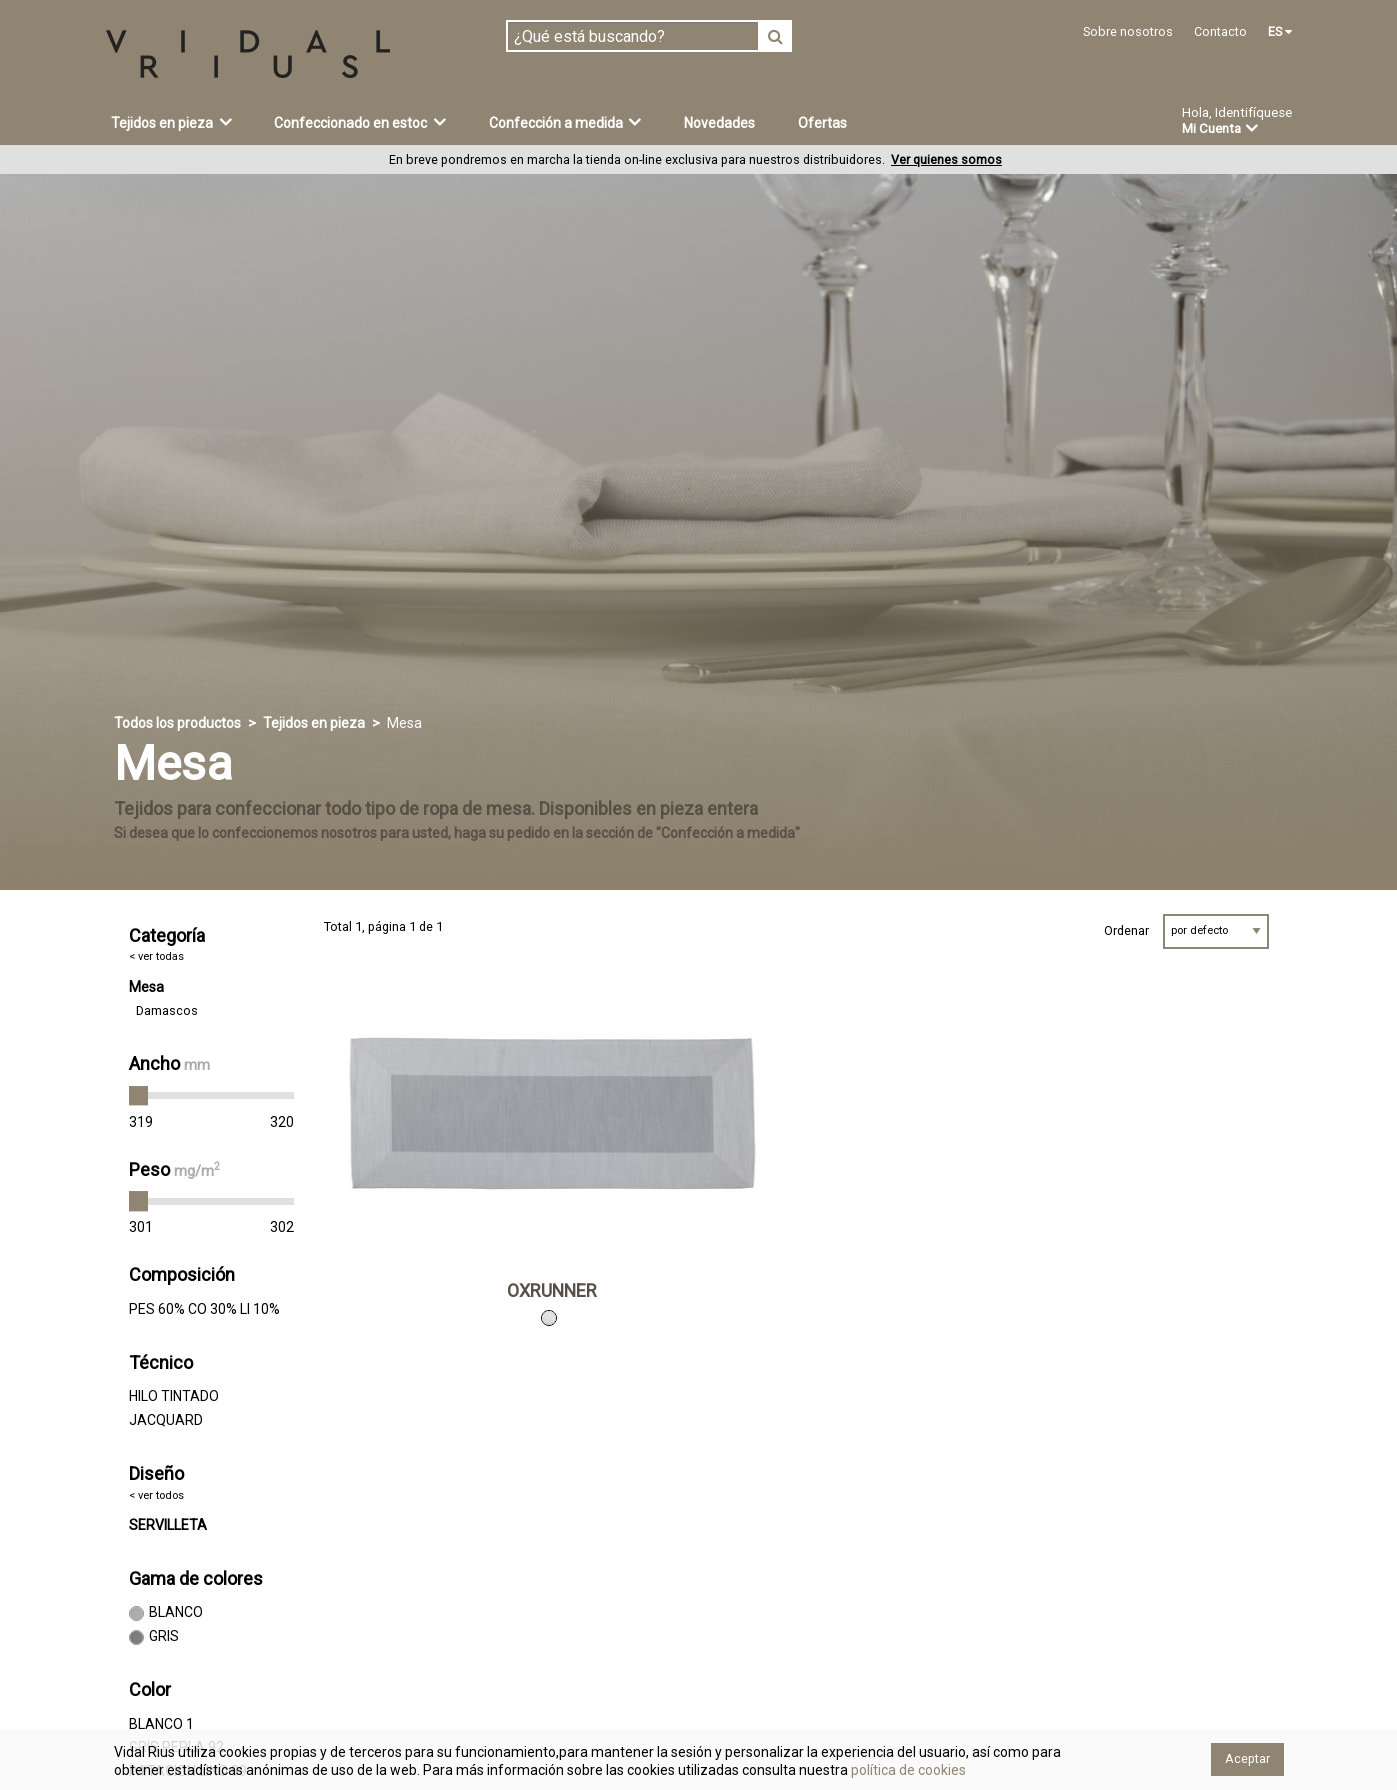 This screenshot has width=1397, height=1790. I want to click on PES 60% CO 30% LI 10%, so click(204, 1309).